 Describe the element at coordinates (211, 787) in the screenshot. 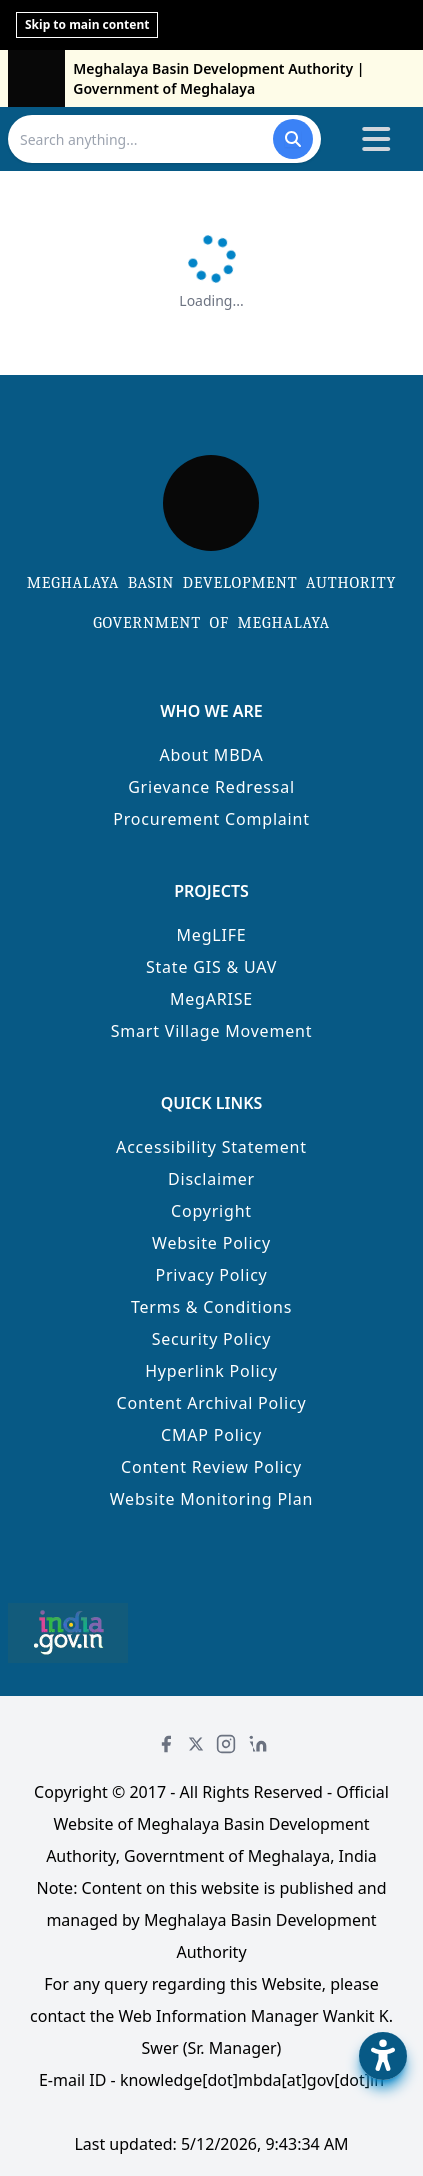

I see `Grievance Redressal` at that location.